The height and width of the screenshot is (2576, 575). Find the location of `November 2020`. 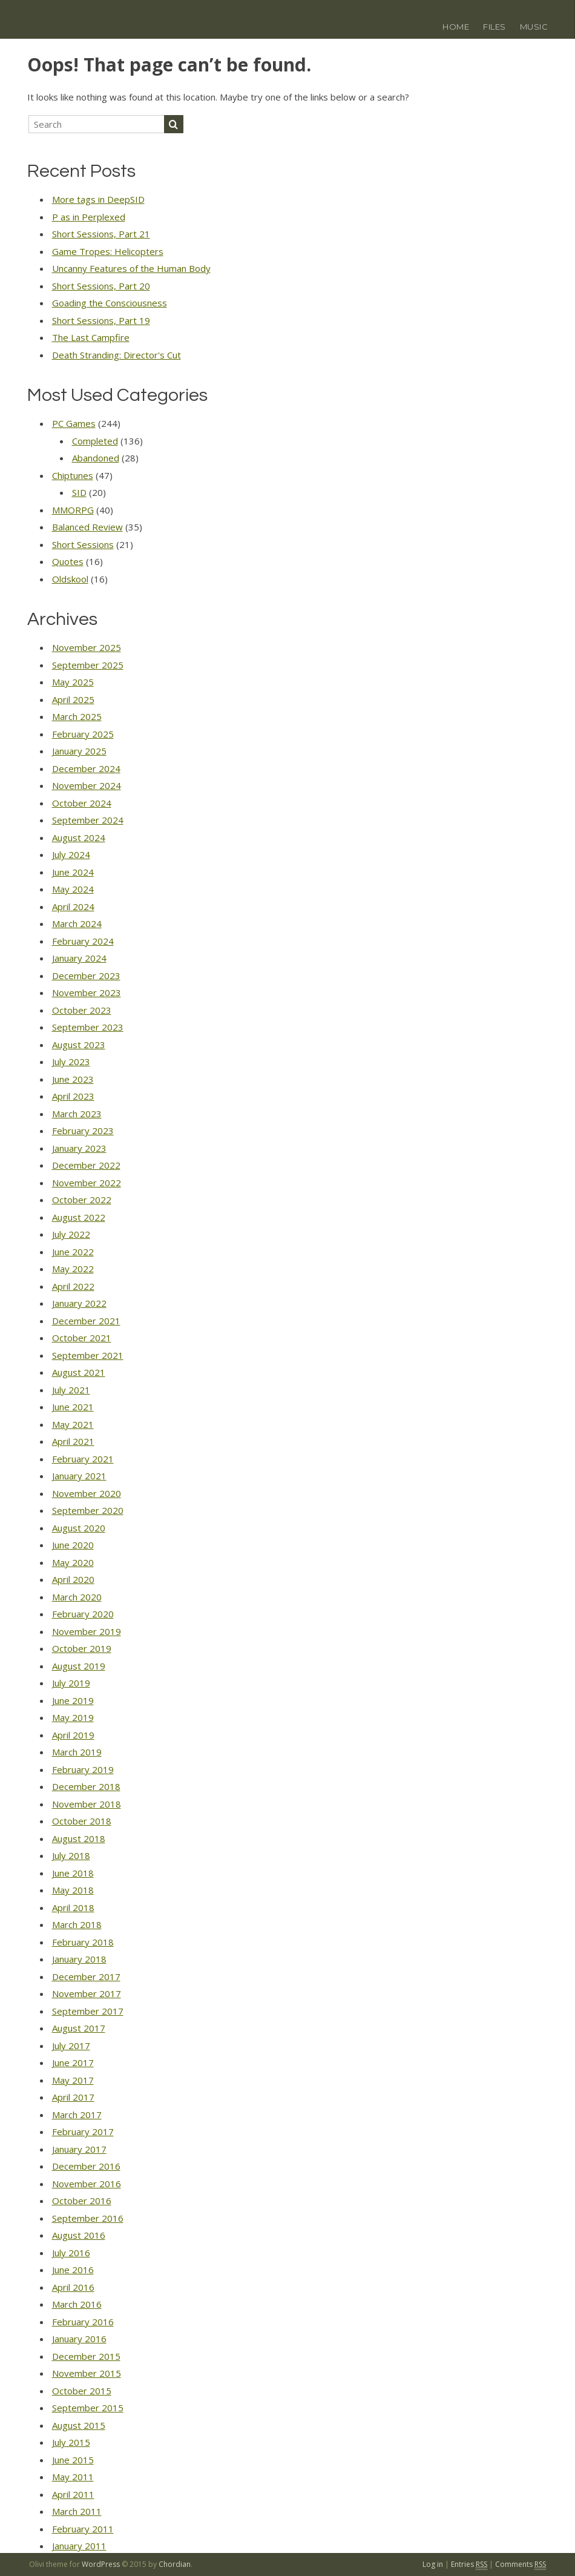

November 2020 is located at coordinates (86, 1493).